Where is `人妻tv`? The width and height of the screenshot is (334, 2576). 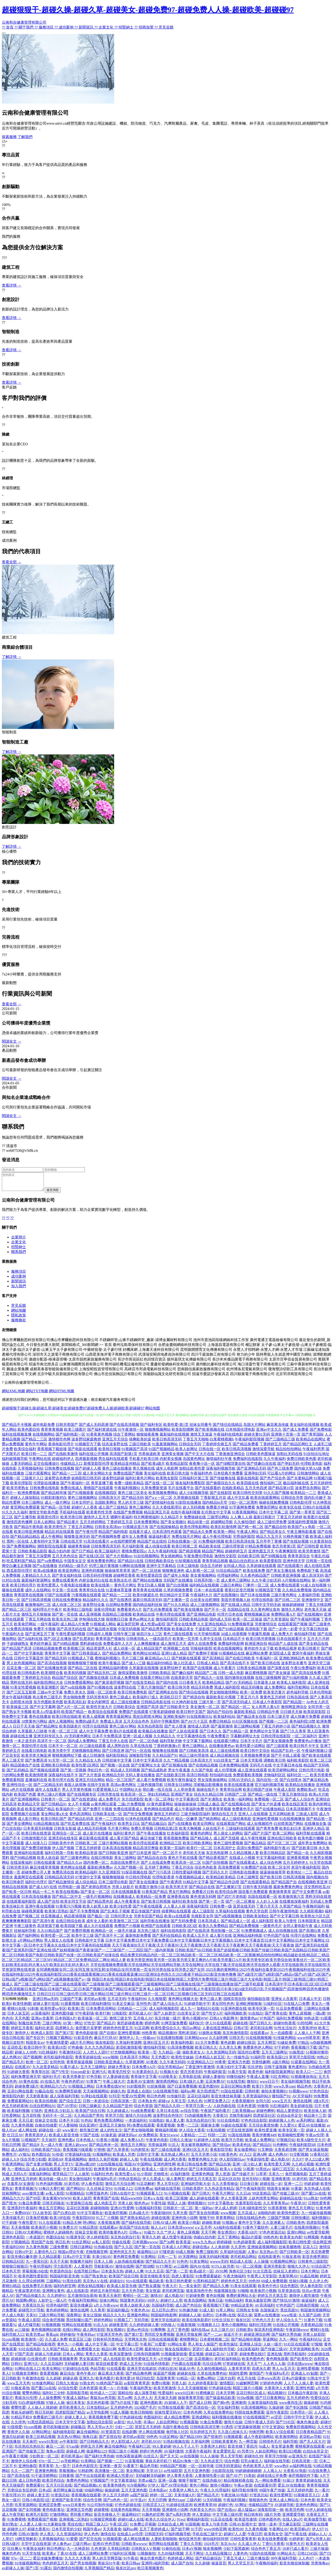
人妻tv is located at coordinates (252, 2255).